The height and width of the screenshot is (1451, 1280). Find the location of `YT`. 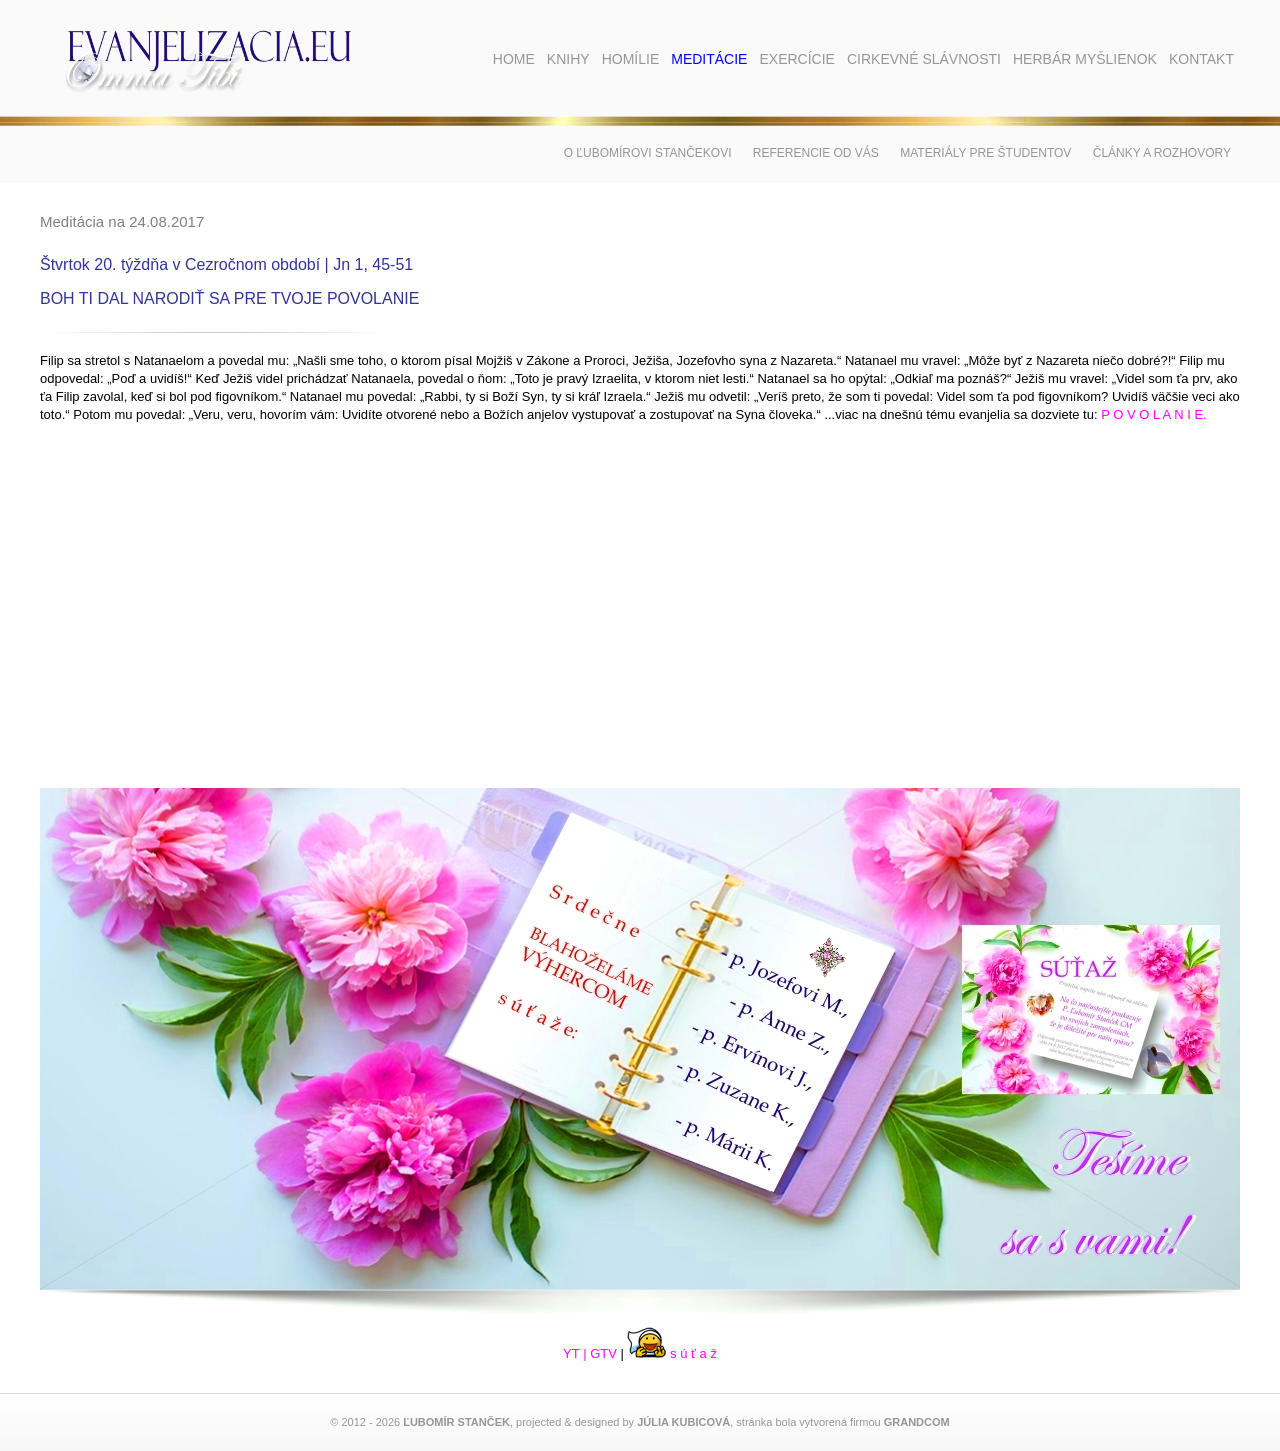

YT is located at coordinates (571, 1353).